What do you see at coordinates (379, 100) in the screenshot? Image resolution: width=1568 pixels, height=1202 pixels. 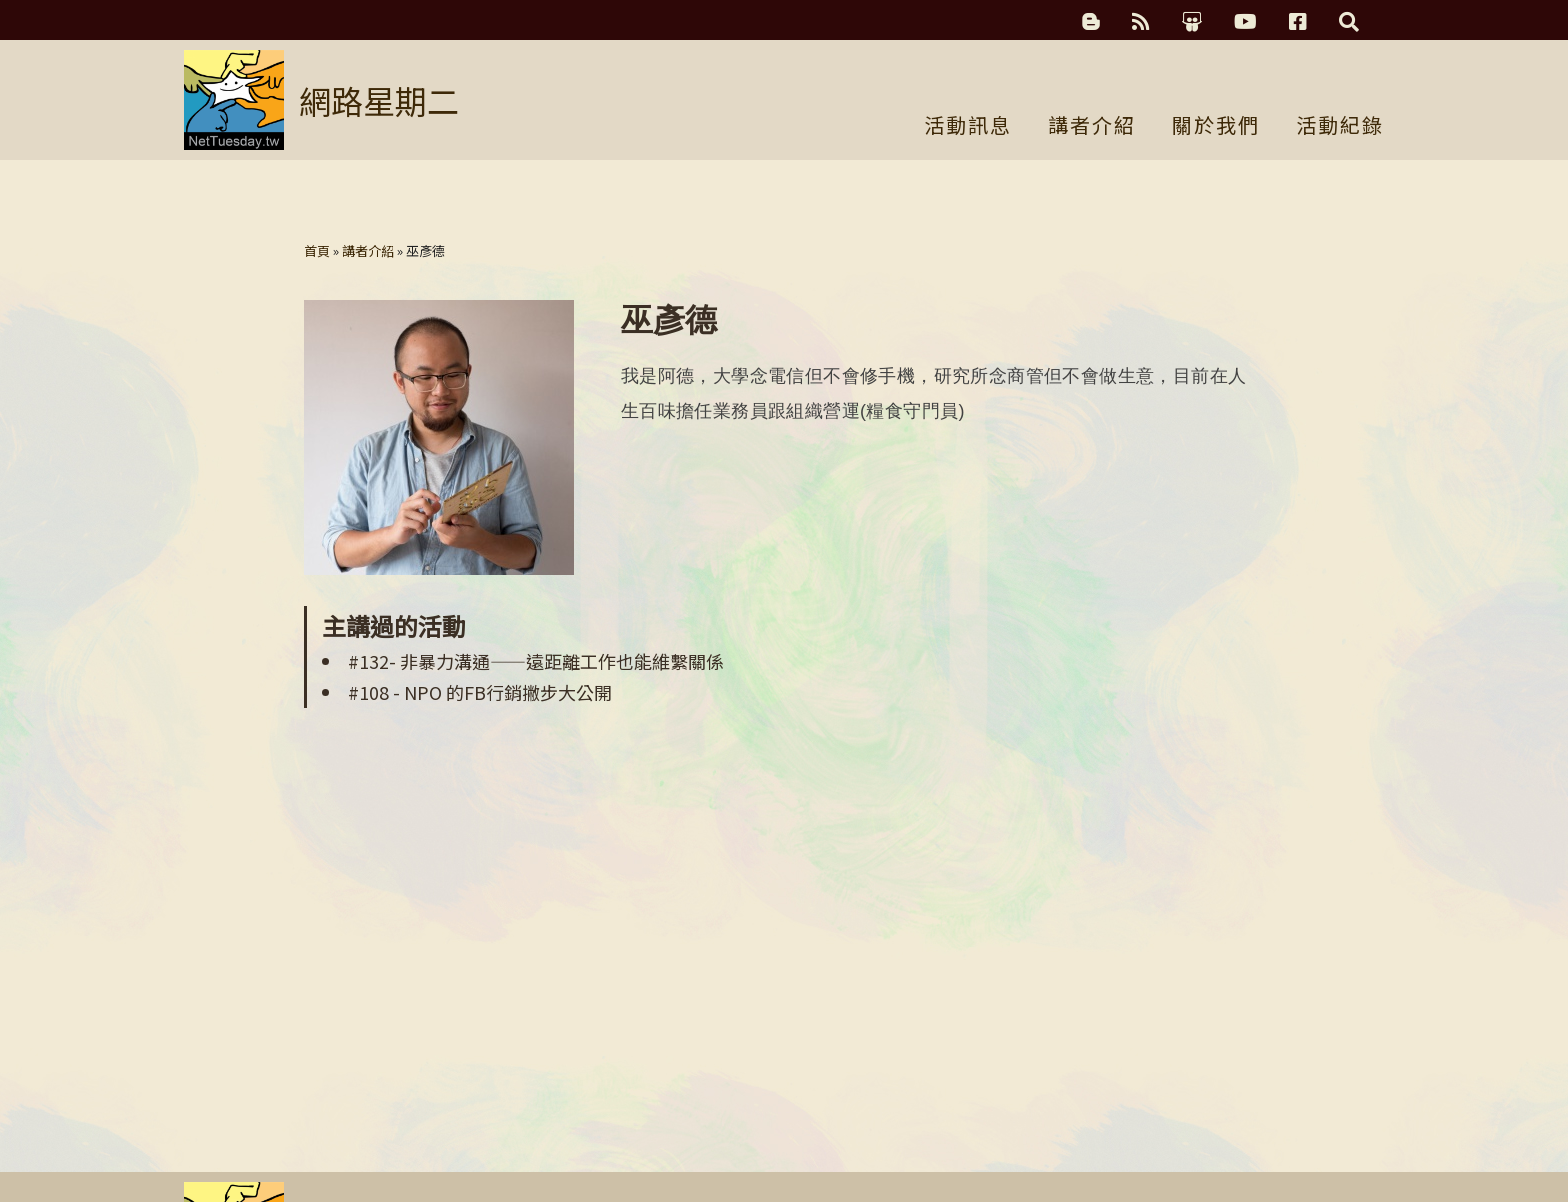 I see `網路星期二` at bounding box center [379, 100].